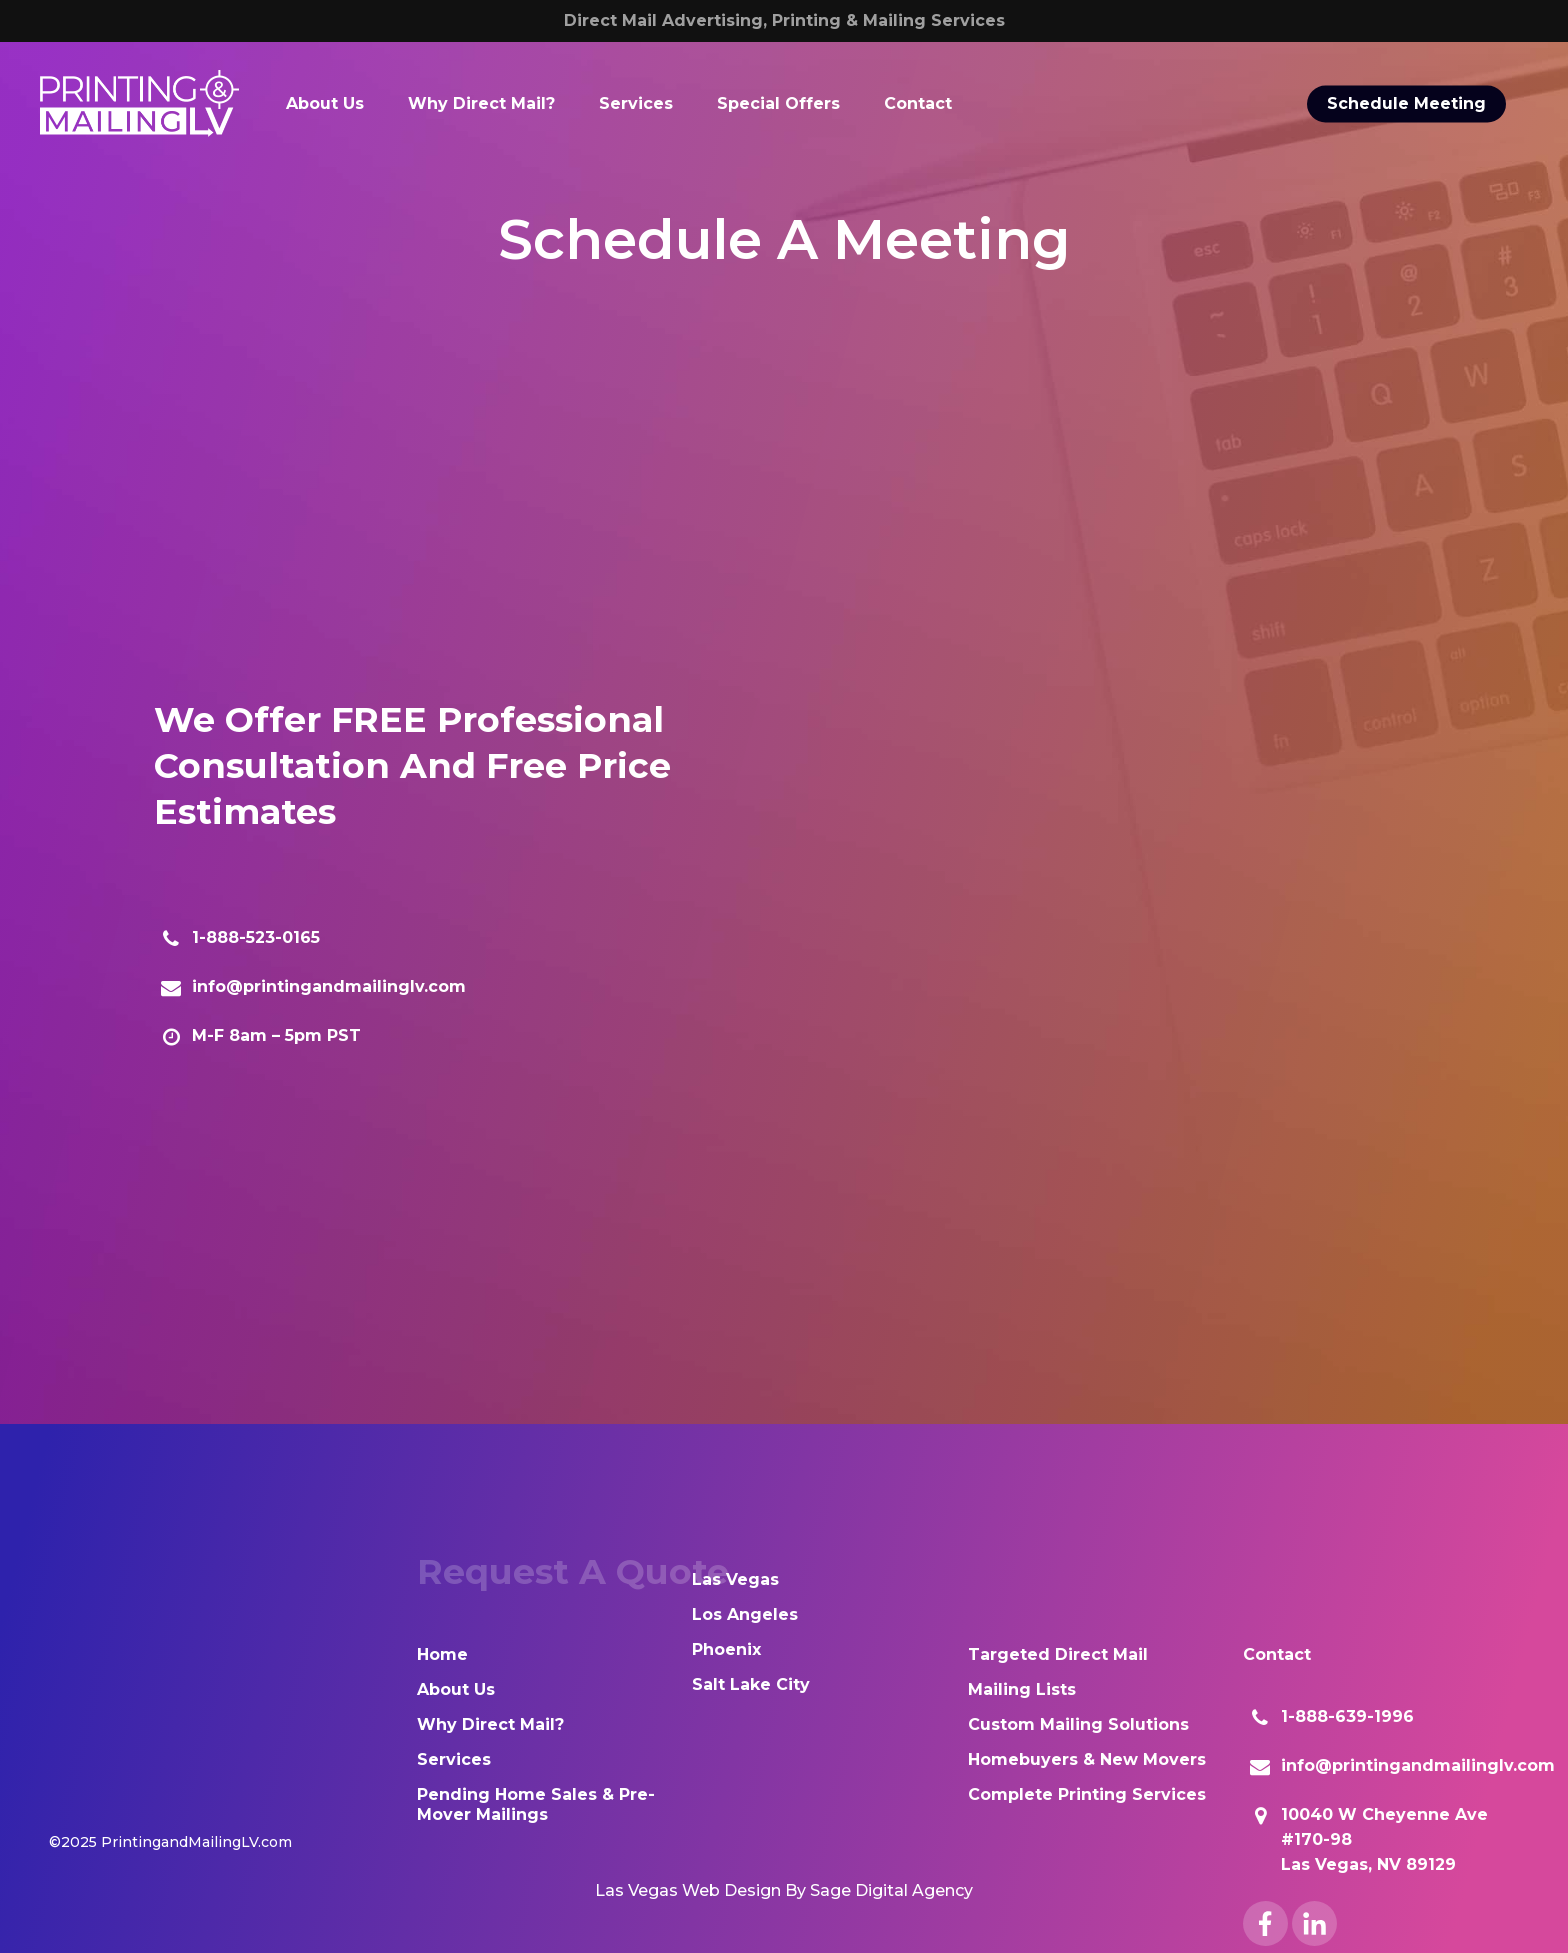 The image size is (1568, 1953). What do you see at coordinates (1277, 1654) in the screenshot?
I see `Contact` at bounding box center [1277, 1654].